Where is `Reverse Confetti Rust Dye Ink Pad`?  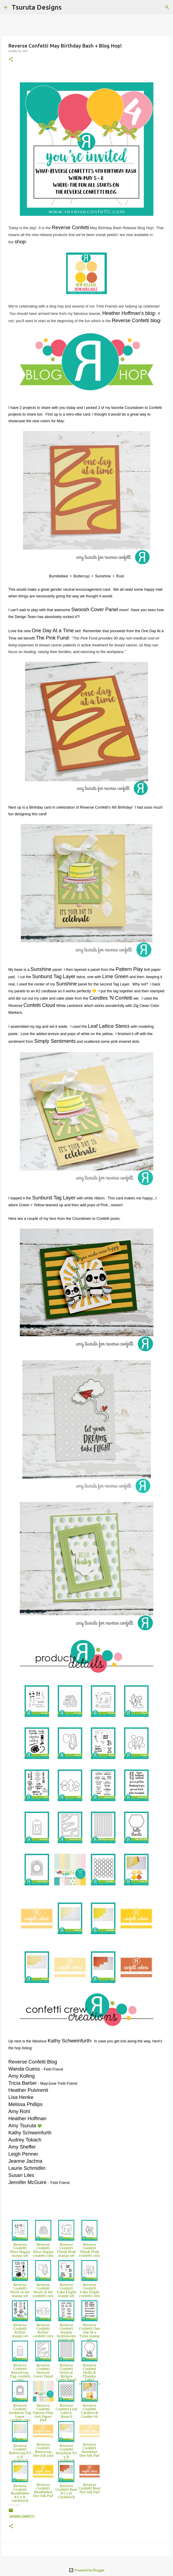
Reverse Confetti Rust Dye Ink Pad is located at coordinates (89, 2488).